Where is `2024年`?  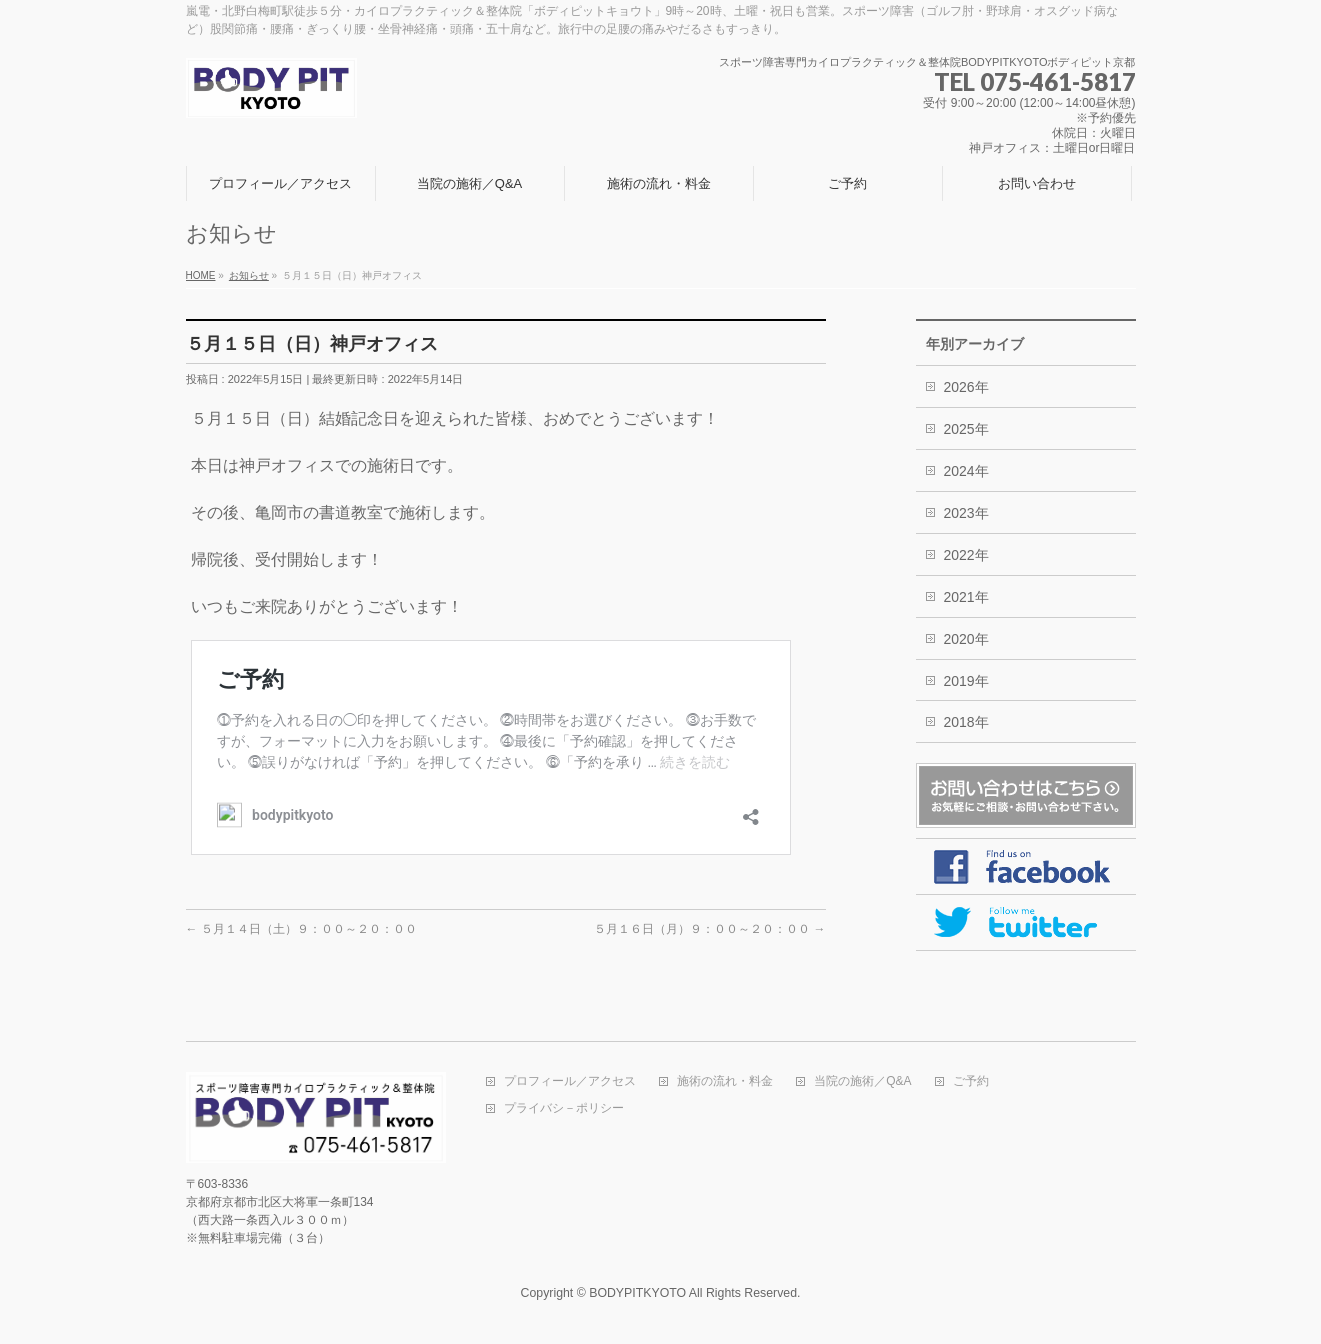
2024年 is located at coordinates (966, 471).